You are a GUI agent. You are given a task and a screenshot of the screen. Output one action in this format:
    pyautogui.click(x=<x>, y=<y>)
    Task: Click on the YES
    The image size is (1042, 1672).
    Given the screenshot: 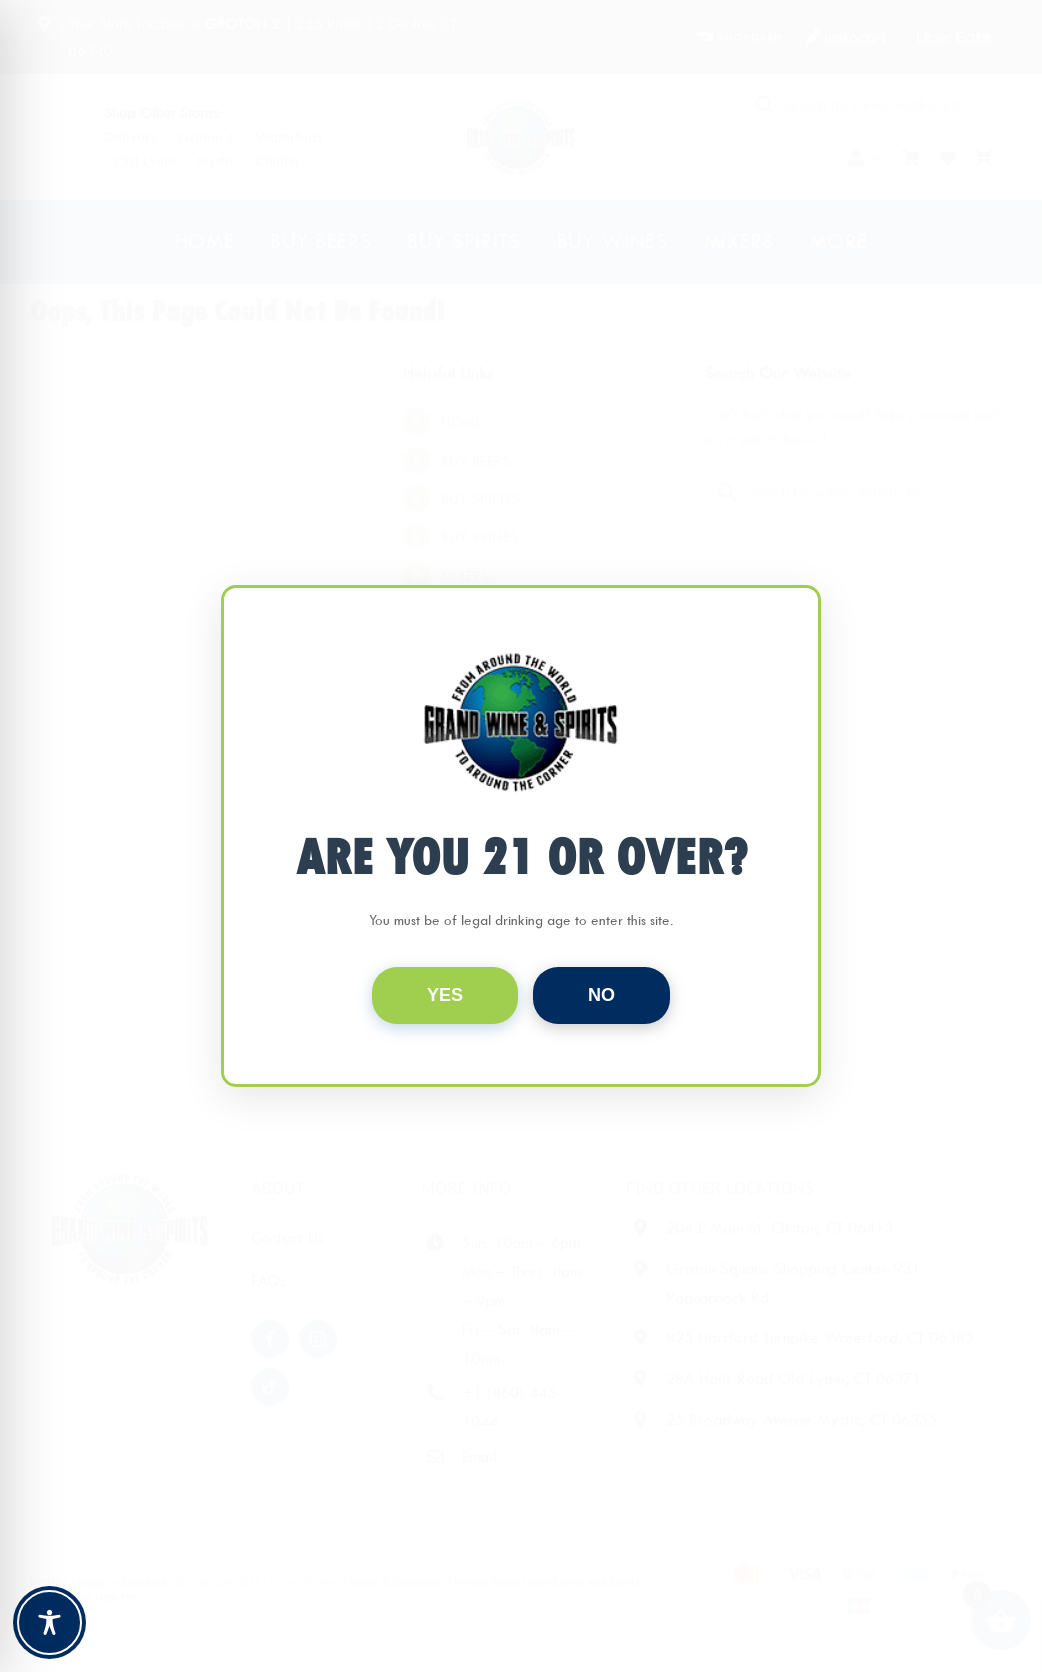 What is the action you would take?
    pyautogui.click(x=445, y=995)
    